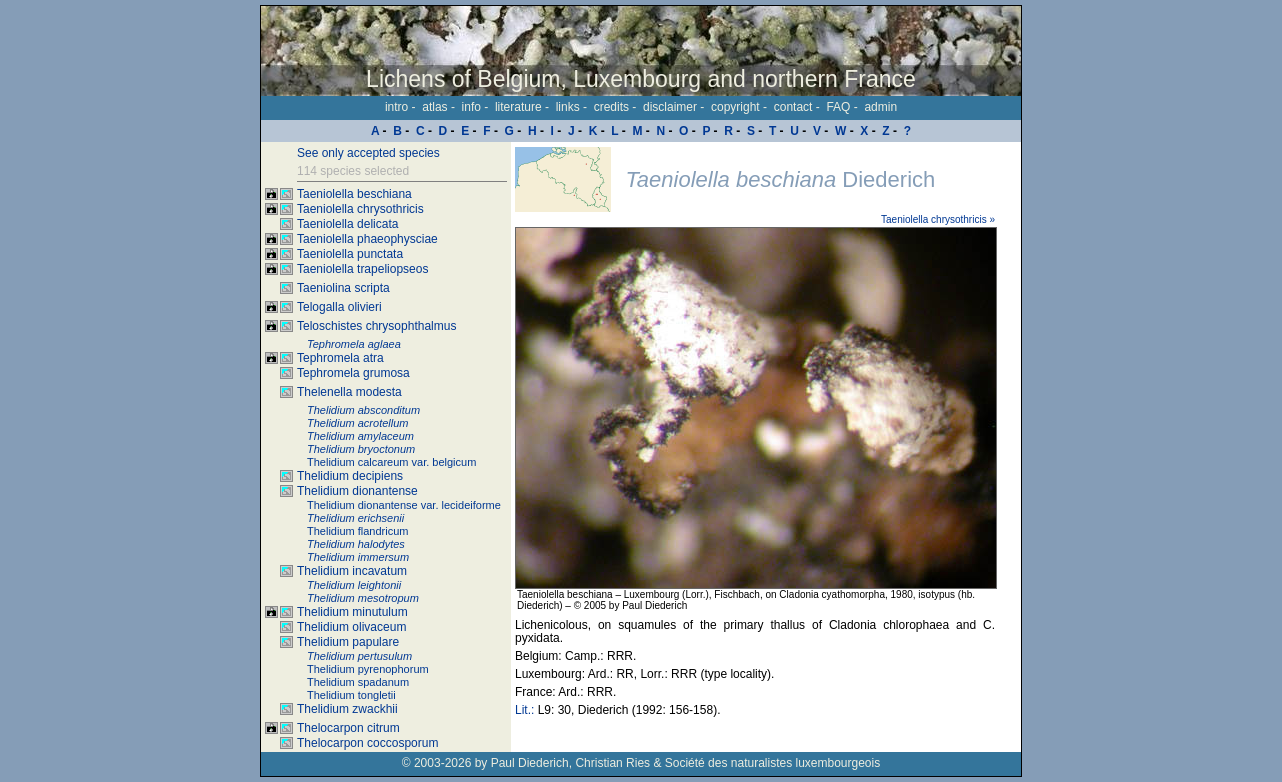 The height and width of the screenshot is (782, 1282). What do you see at coordinates (347, 224) in the screenshot?
I see `Taeniolella delicata` at bounding box center [347, 224].